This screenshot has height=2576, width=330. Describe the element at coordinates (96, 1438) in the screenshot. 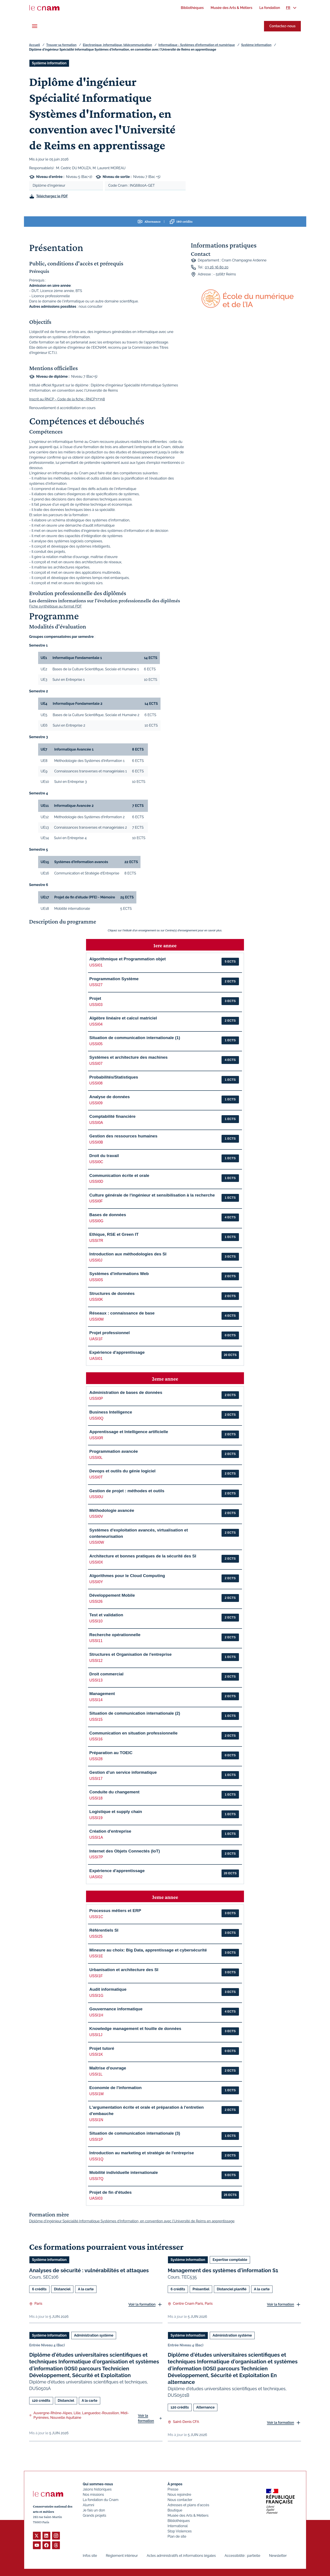

I see `USSI0R [button]` at that location.